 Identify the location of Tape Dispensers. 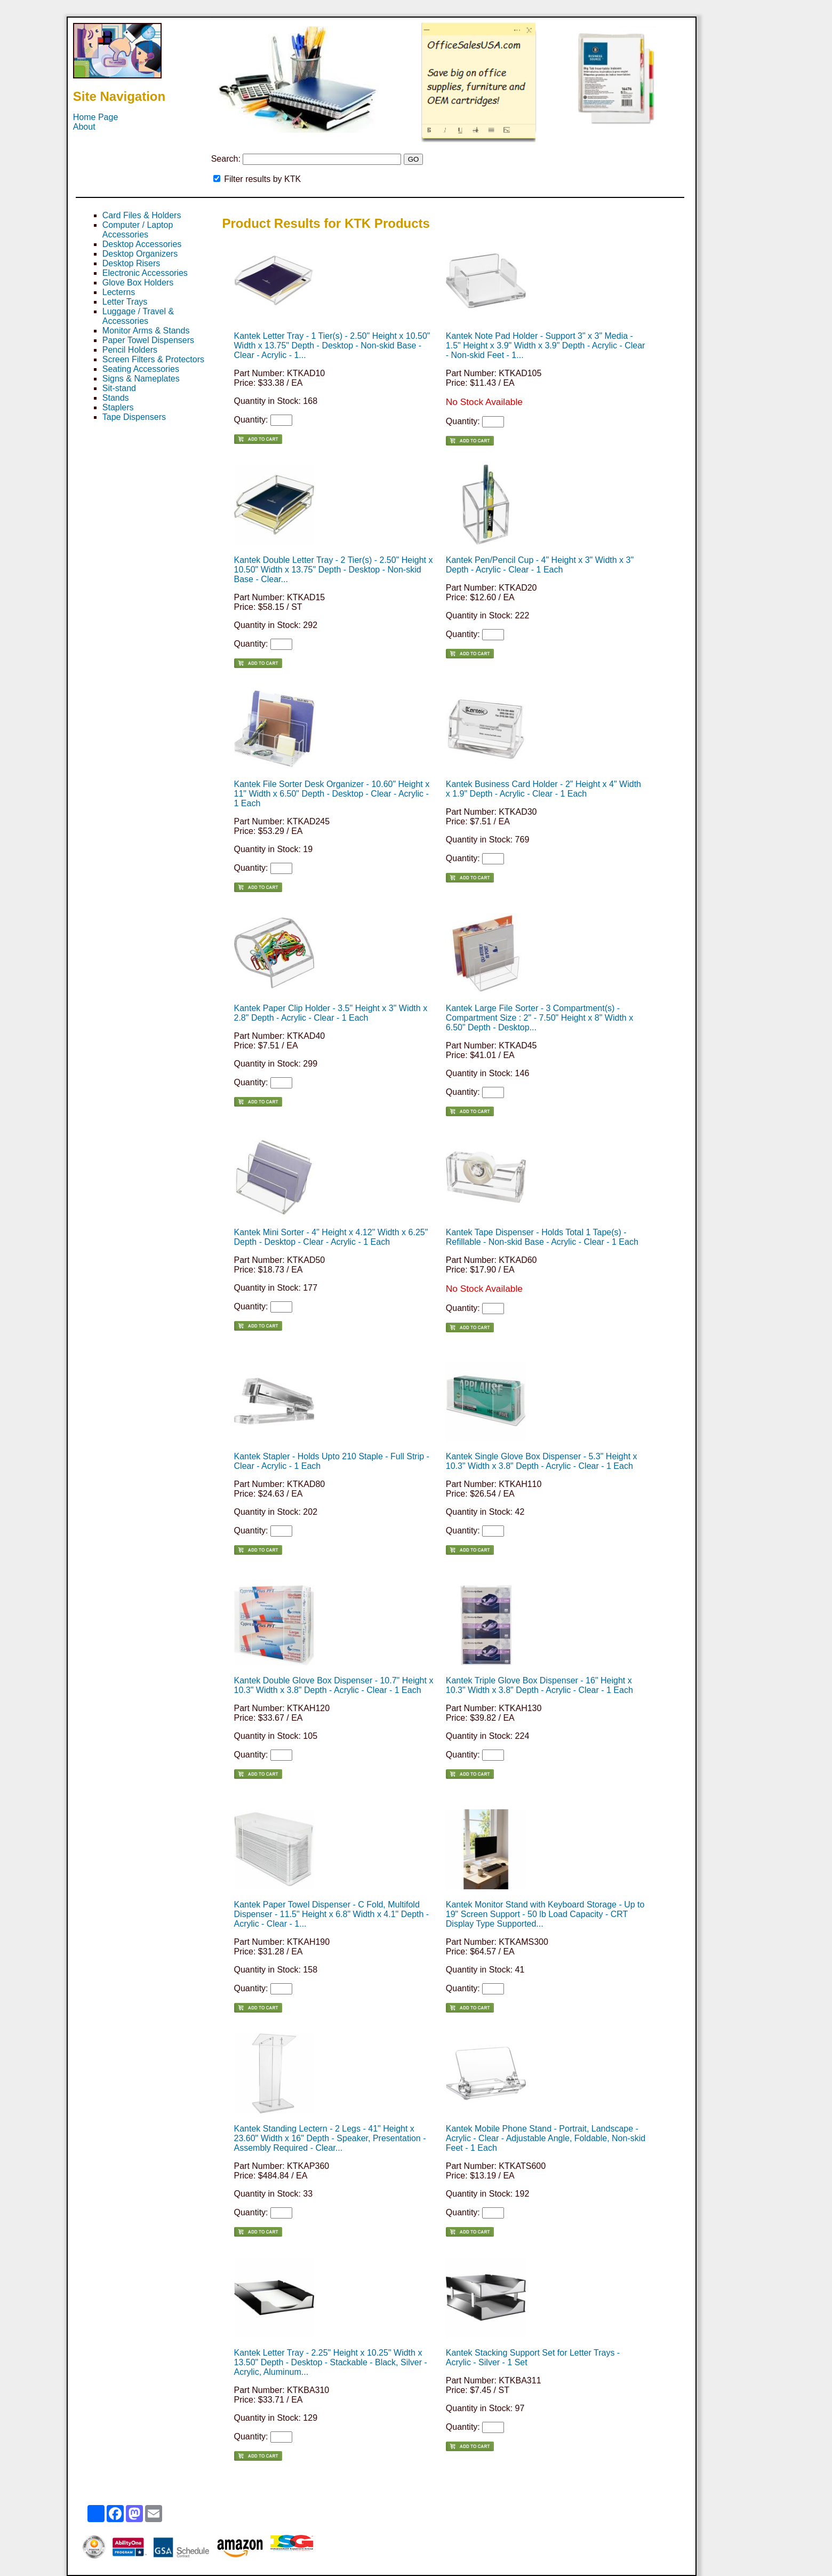
(134, 417).